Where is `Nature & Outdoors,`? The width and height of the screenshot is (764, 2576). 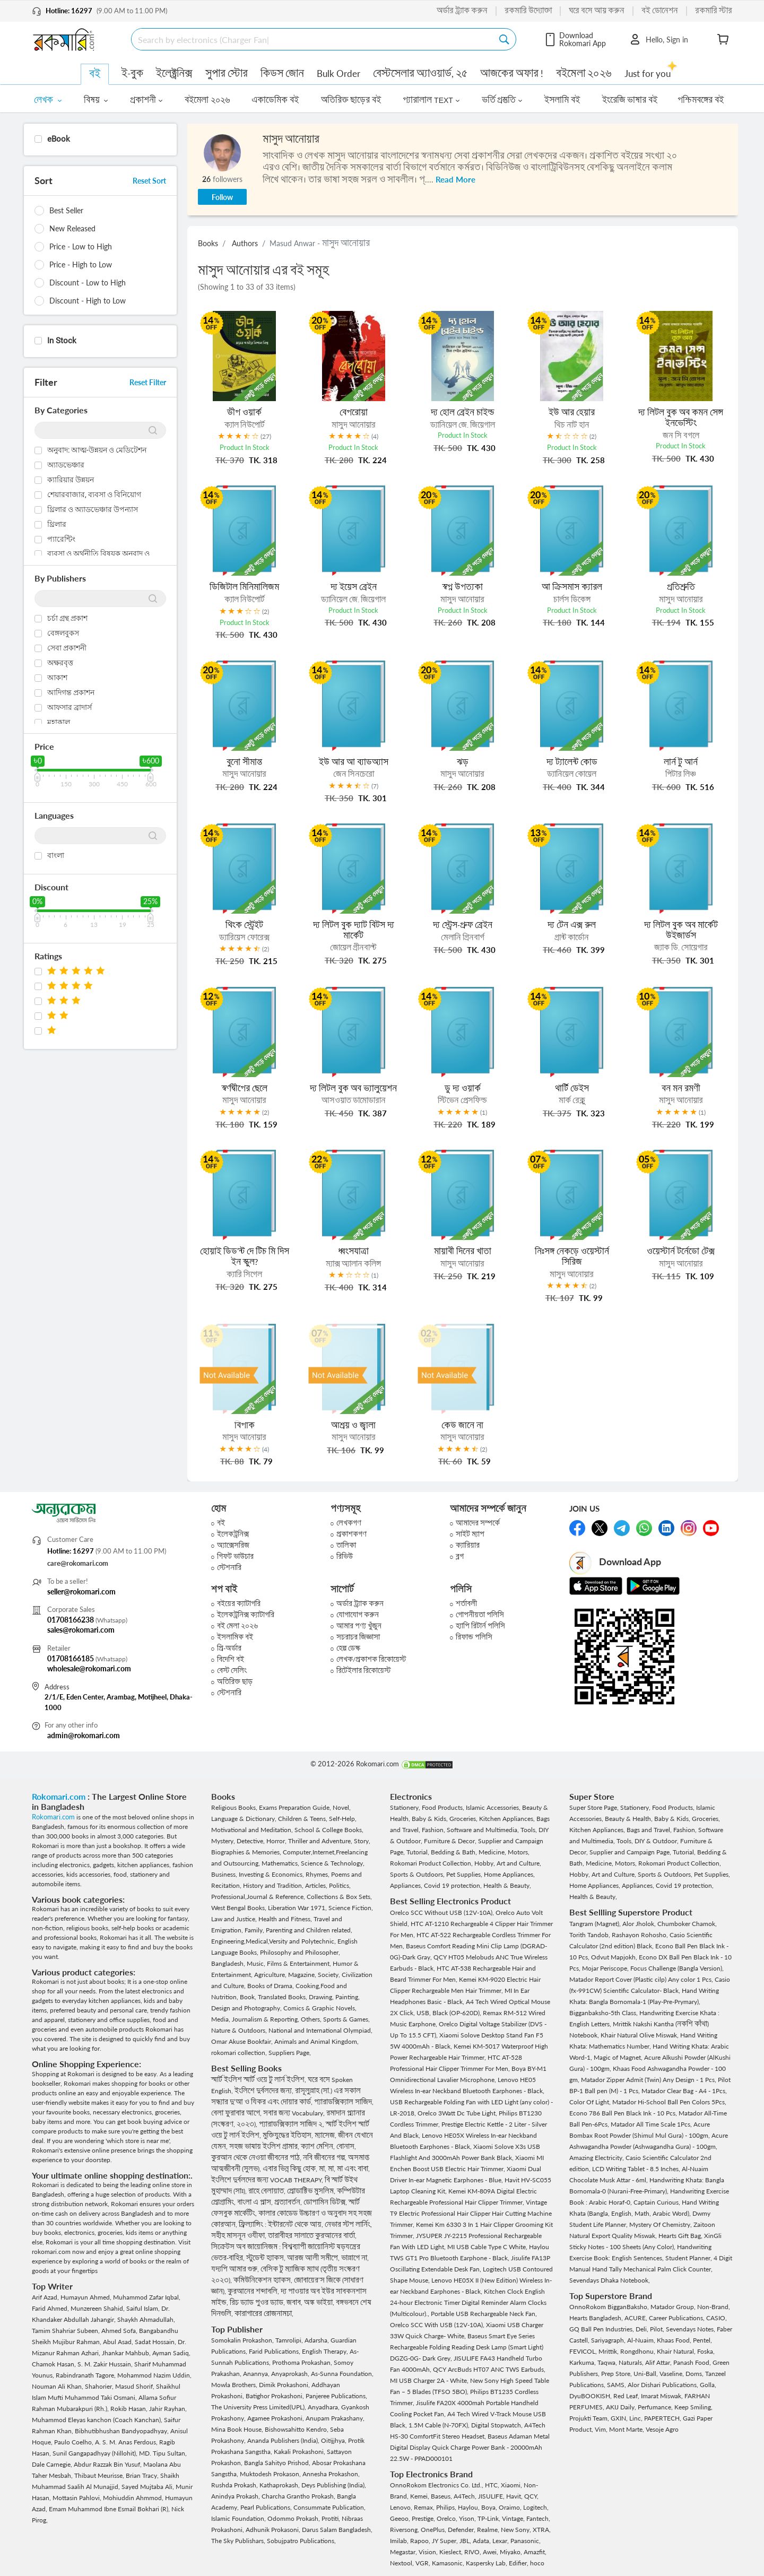
Nature & Outdoors, is located at coordinates (239, 2030).